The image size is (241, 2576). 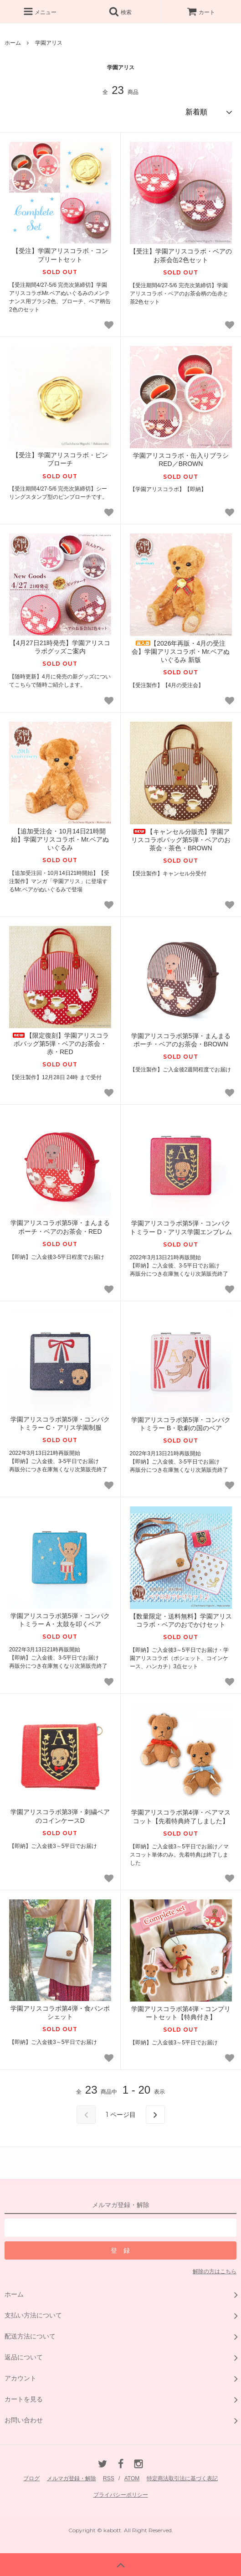 What do you see at coordinates (60, 839) in the screenshot?
I see `【追加受注会・10月14日21時開始】学園アリスコラボ・Mr.ベアぬいぐるみ` at bounding box center [60, 839].